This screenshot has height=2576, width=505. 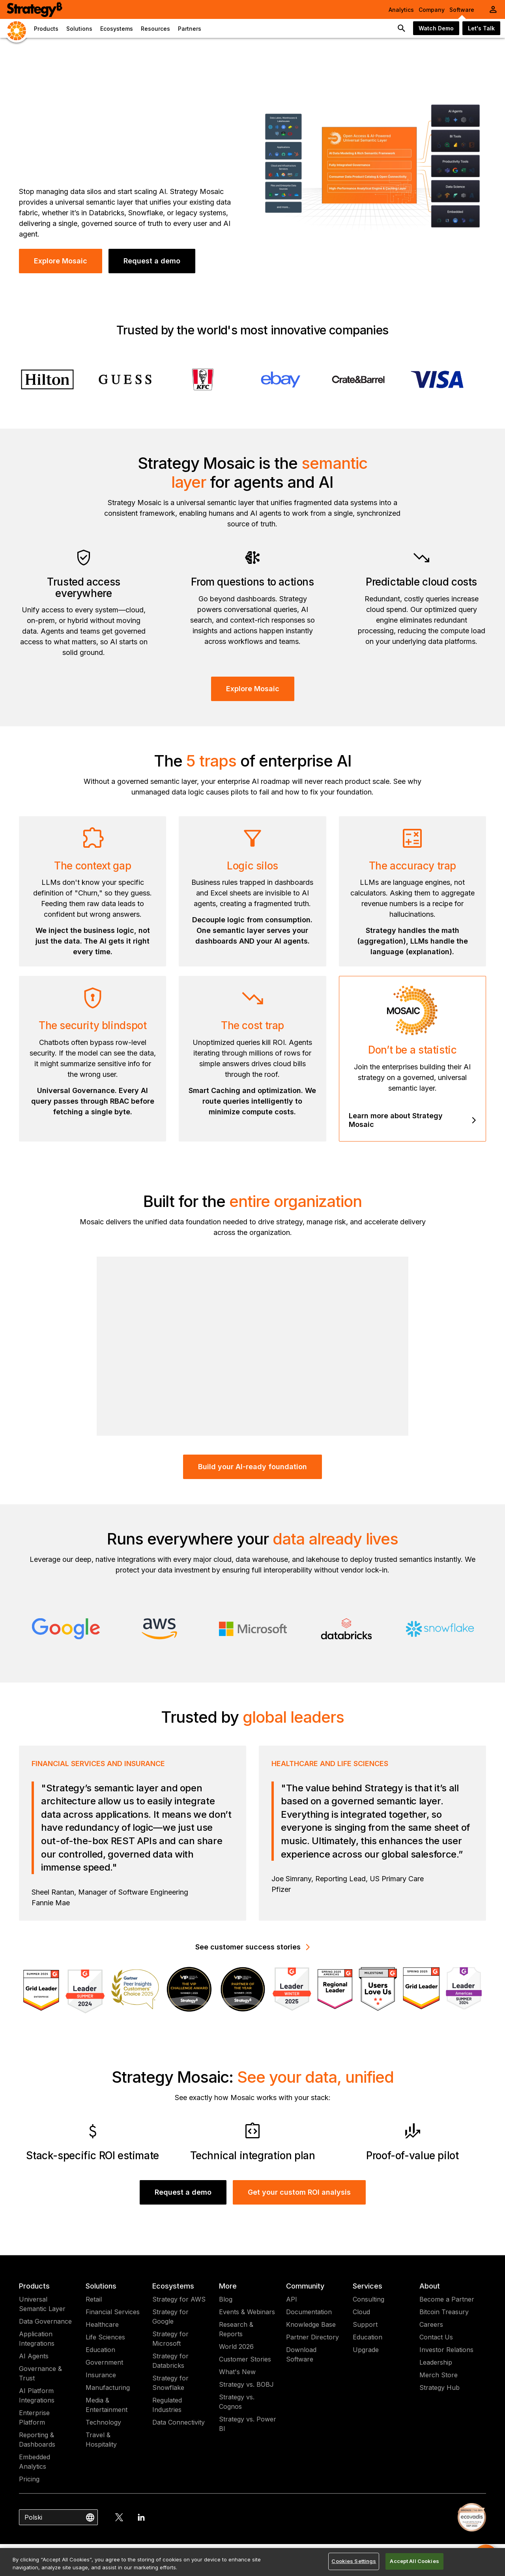 What do you see at coordinates (113, 2312) in the screenshot?
I see `Financial Services` at bounding box center [113, 2312].